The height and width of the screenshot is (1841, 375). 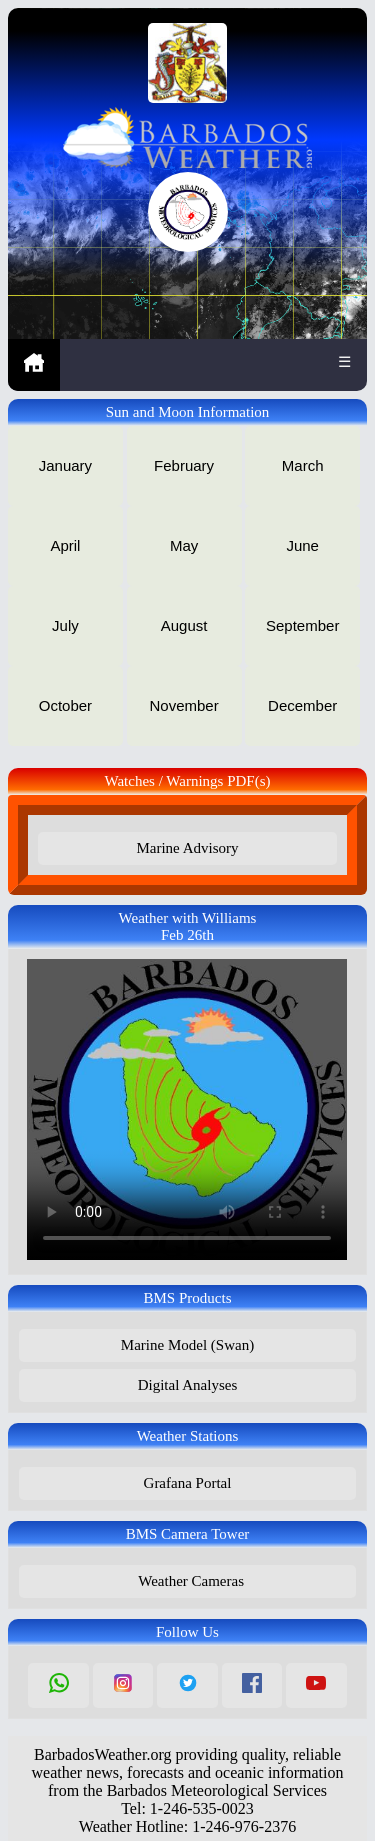 What do you see at coordinates (187, 1581) in the screenshot?
I see `Weather Cameras` at bounding box center [187, 1581].